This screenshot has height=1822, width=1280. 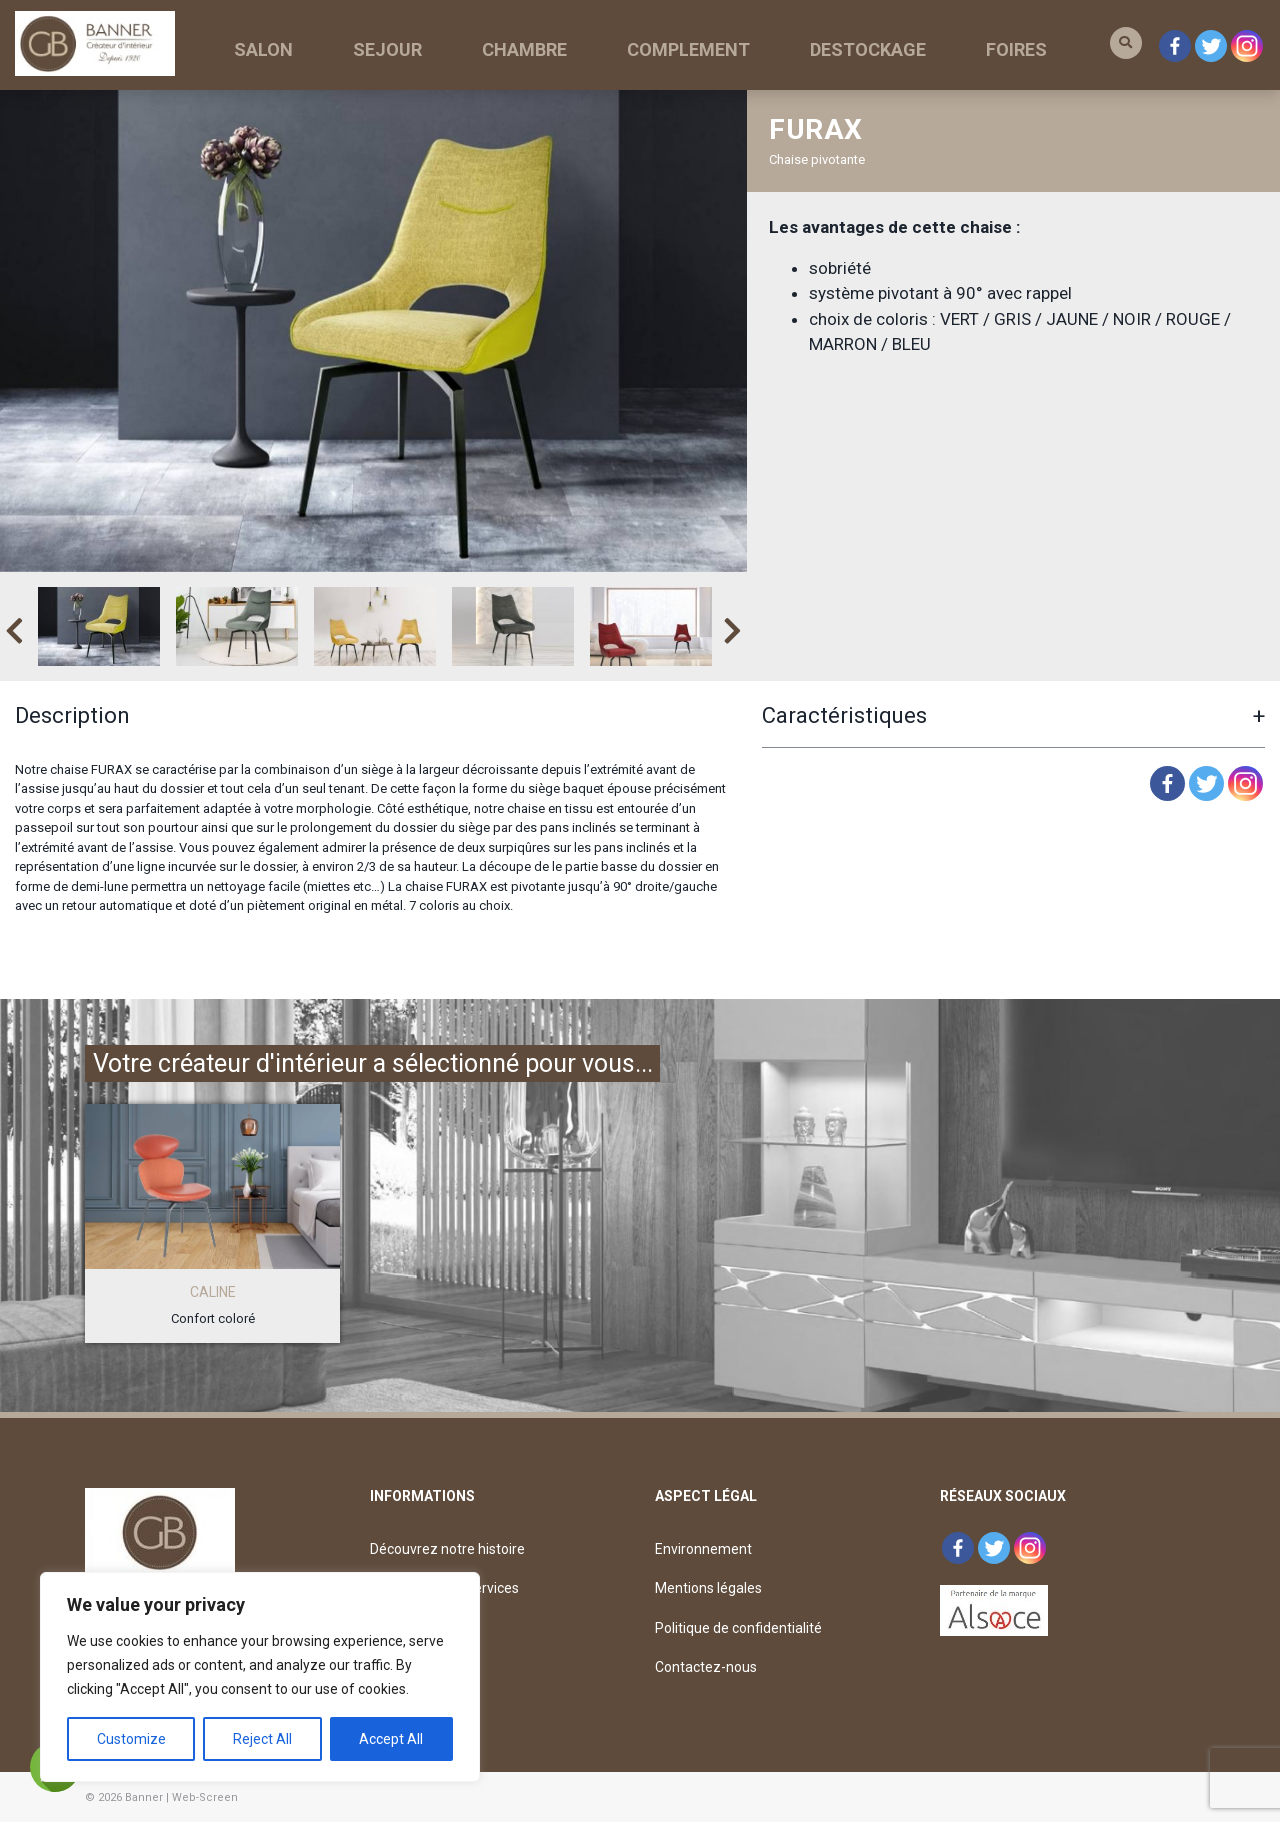 I want to click on Mentions légales, so click(x=708, y=1588).